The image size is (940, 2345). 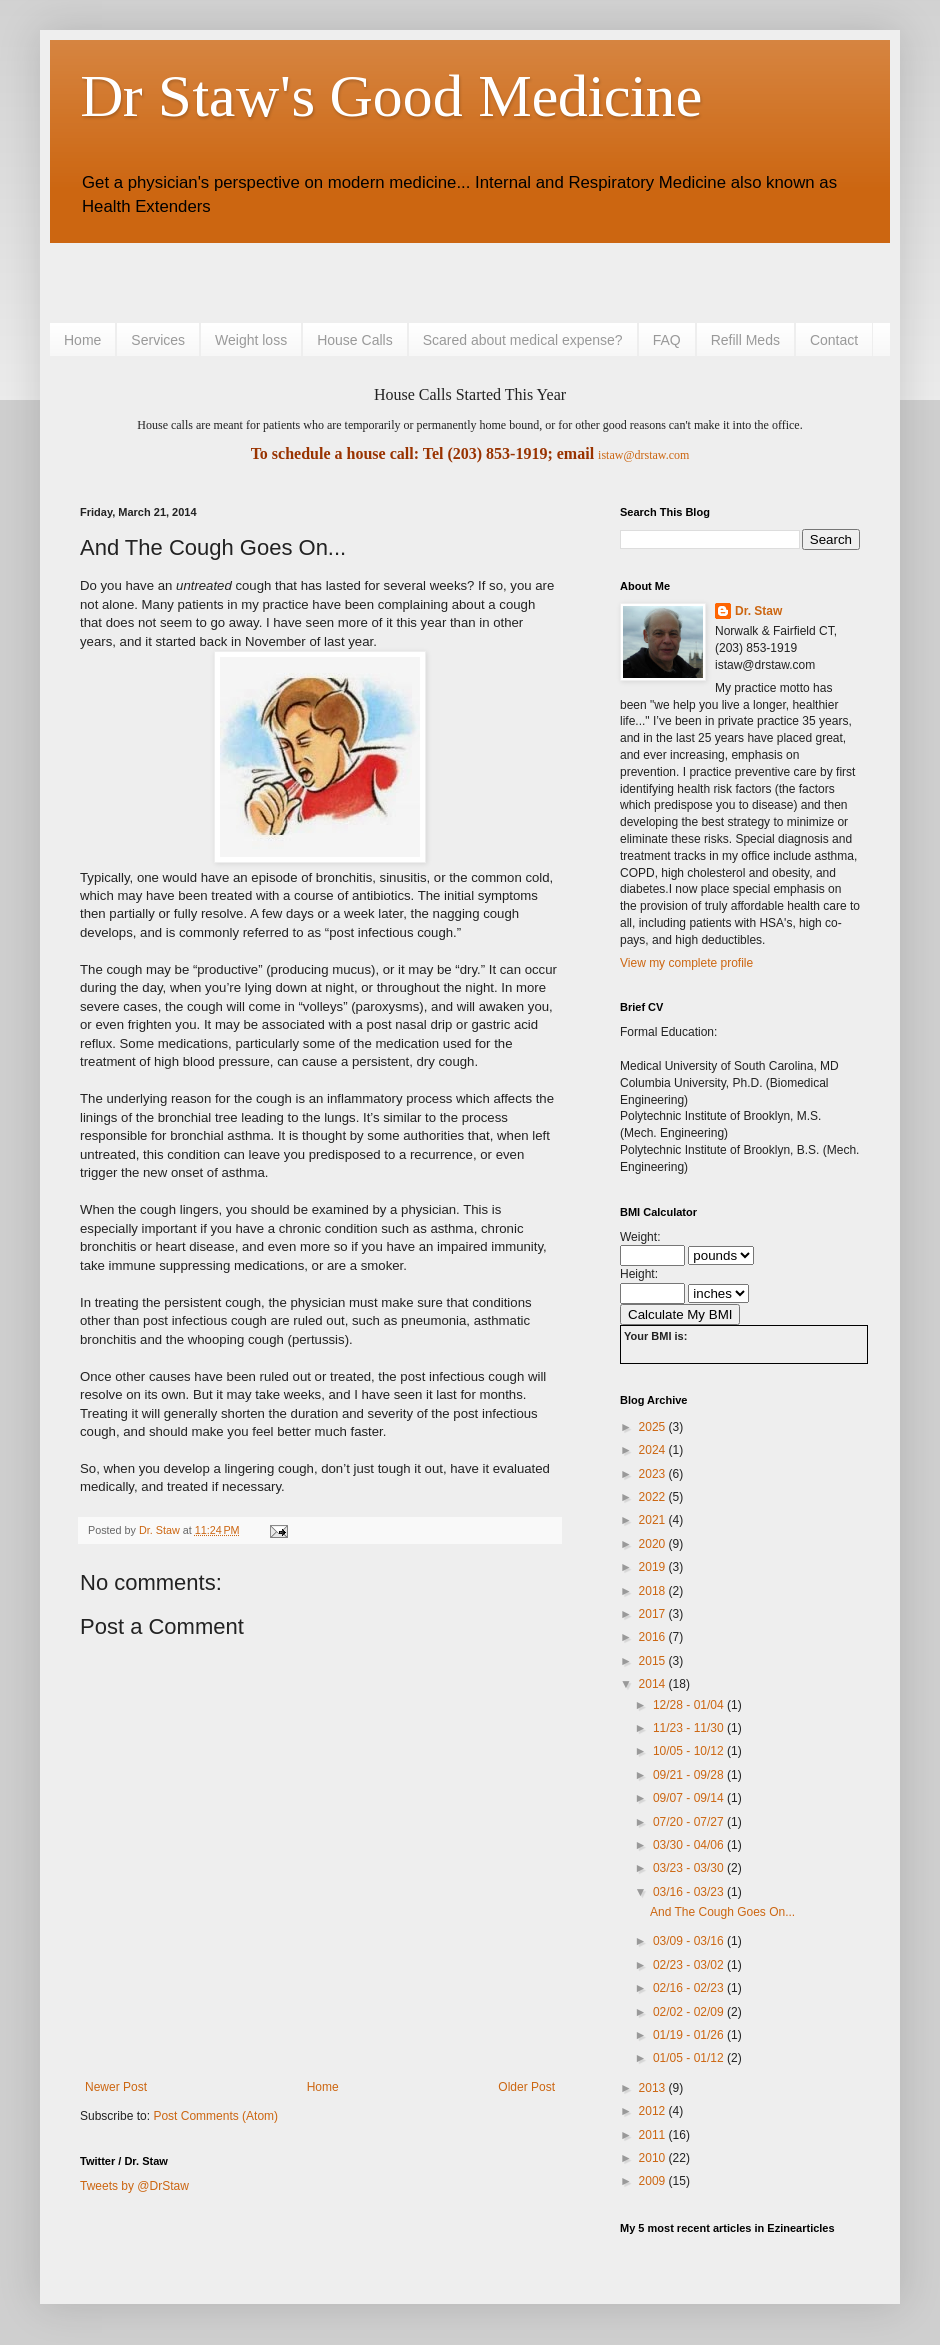 What do you see at coordinates (215, 2116) in the screenshot?
I see `Post Comments (Atom)` at bounding box center [215, 2116].